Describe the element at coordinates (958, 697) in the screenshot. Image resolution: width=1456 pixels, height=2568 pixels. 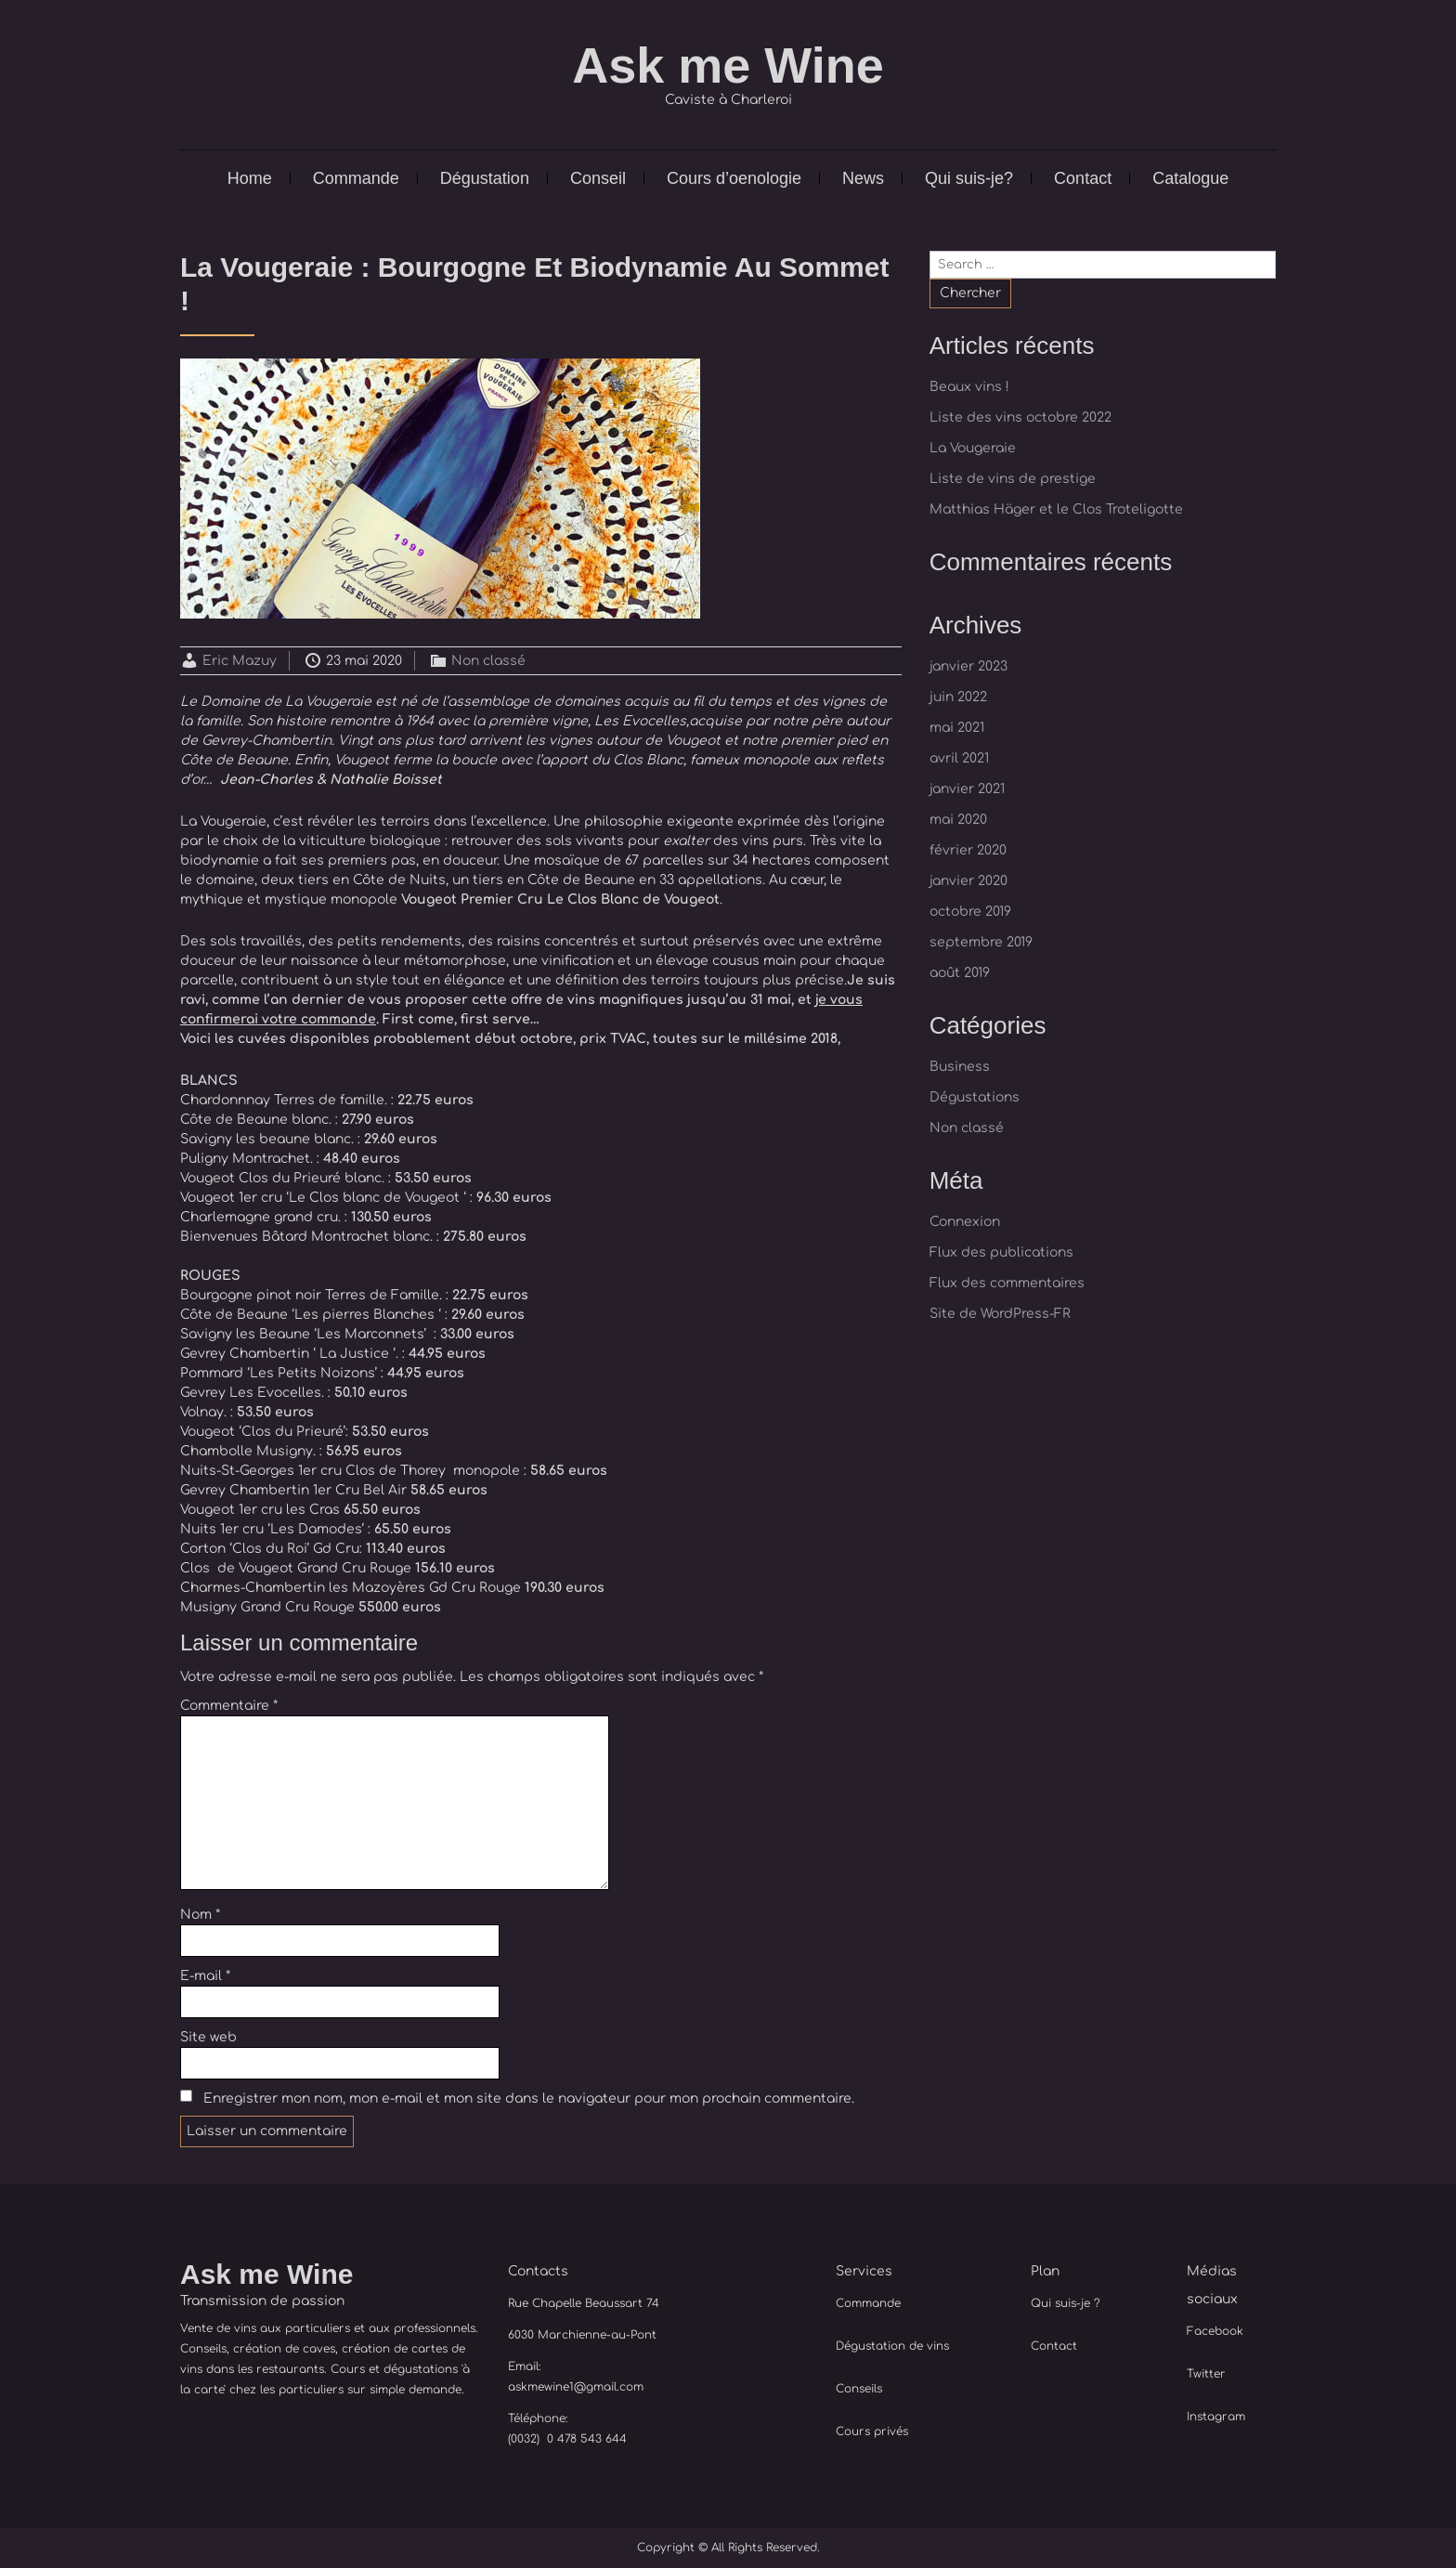
I see `juin 2022` at that location.